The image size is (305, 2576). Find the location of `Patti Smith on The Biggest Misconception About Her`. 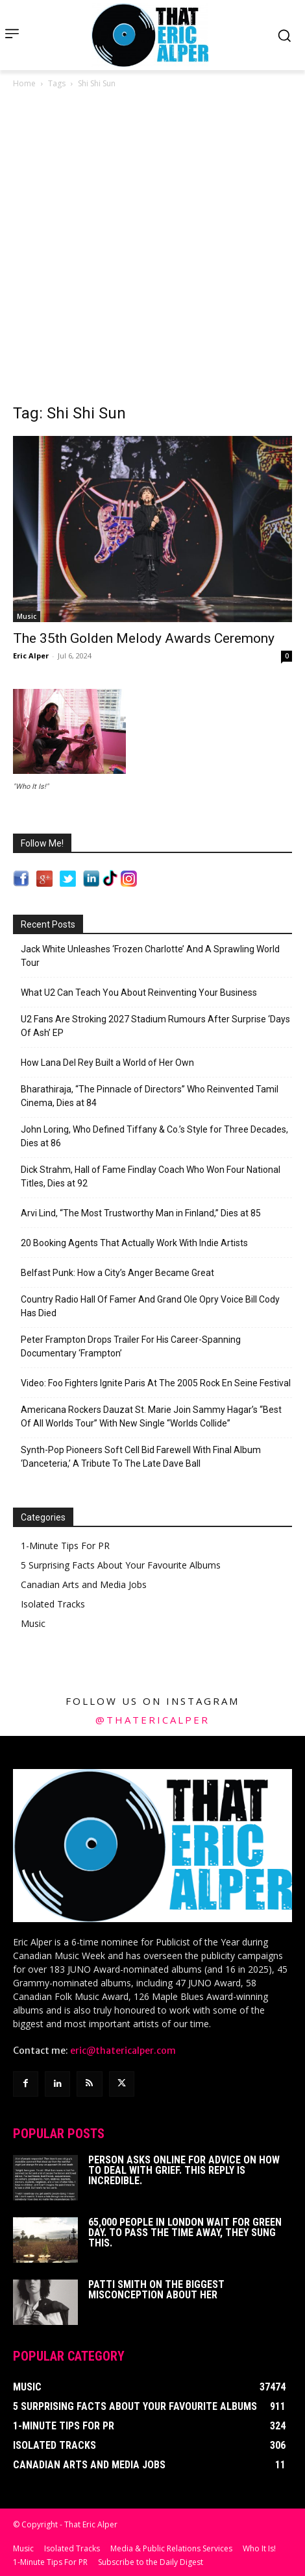

Patti Smith on The Biggest Misconception About Her is located at coordinates (156, 2289).